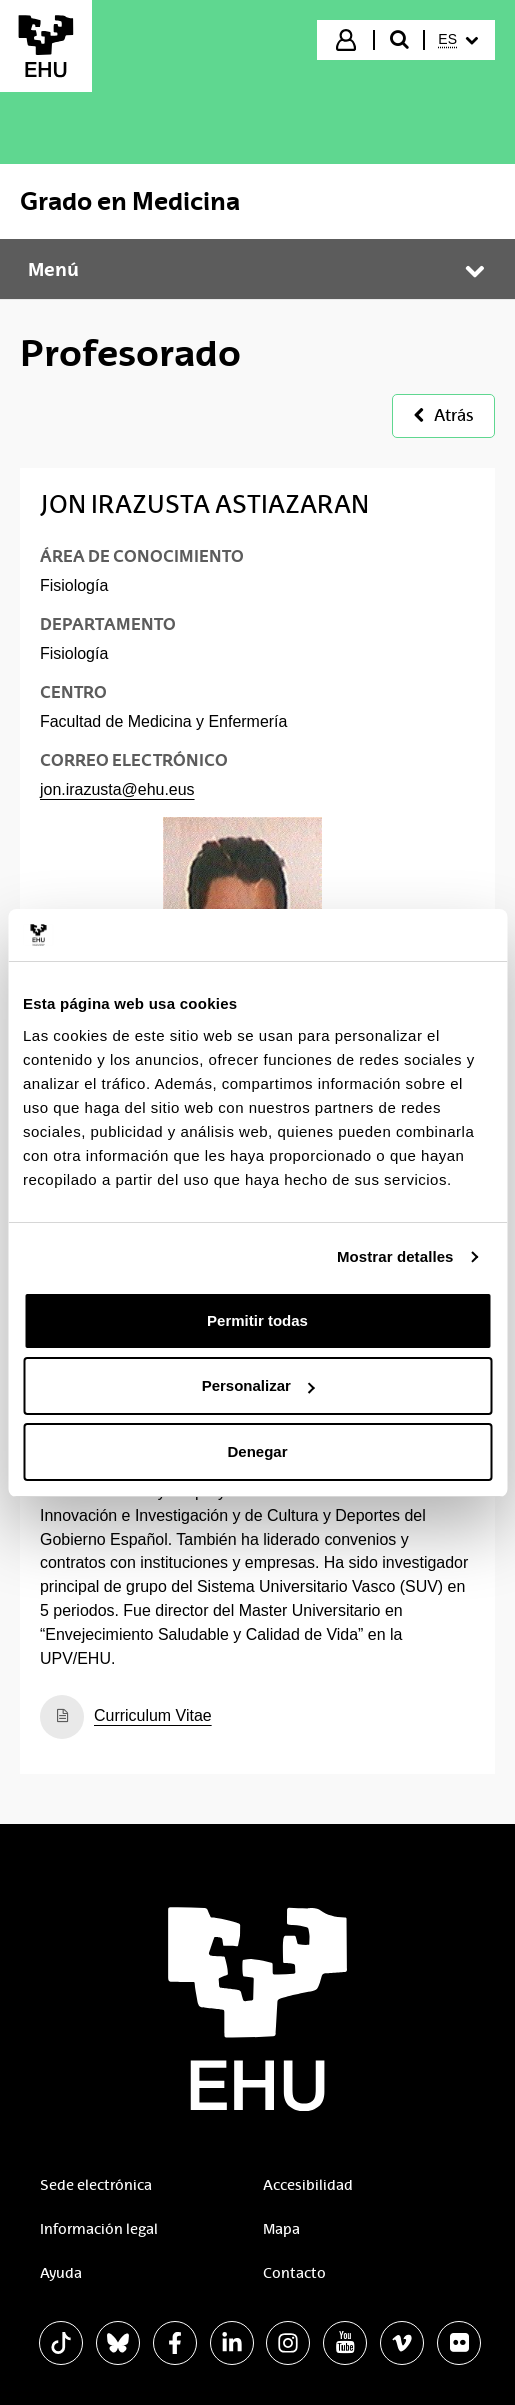 Image resolution: width=515 pixels, height=2405 pixels. I want to click on Atrás, so click(443, 415).